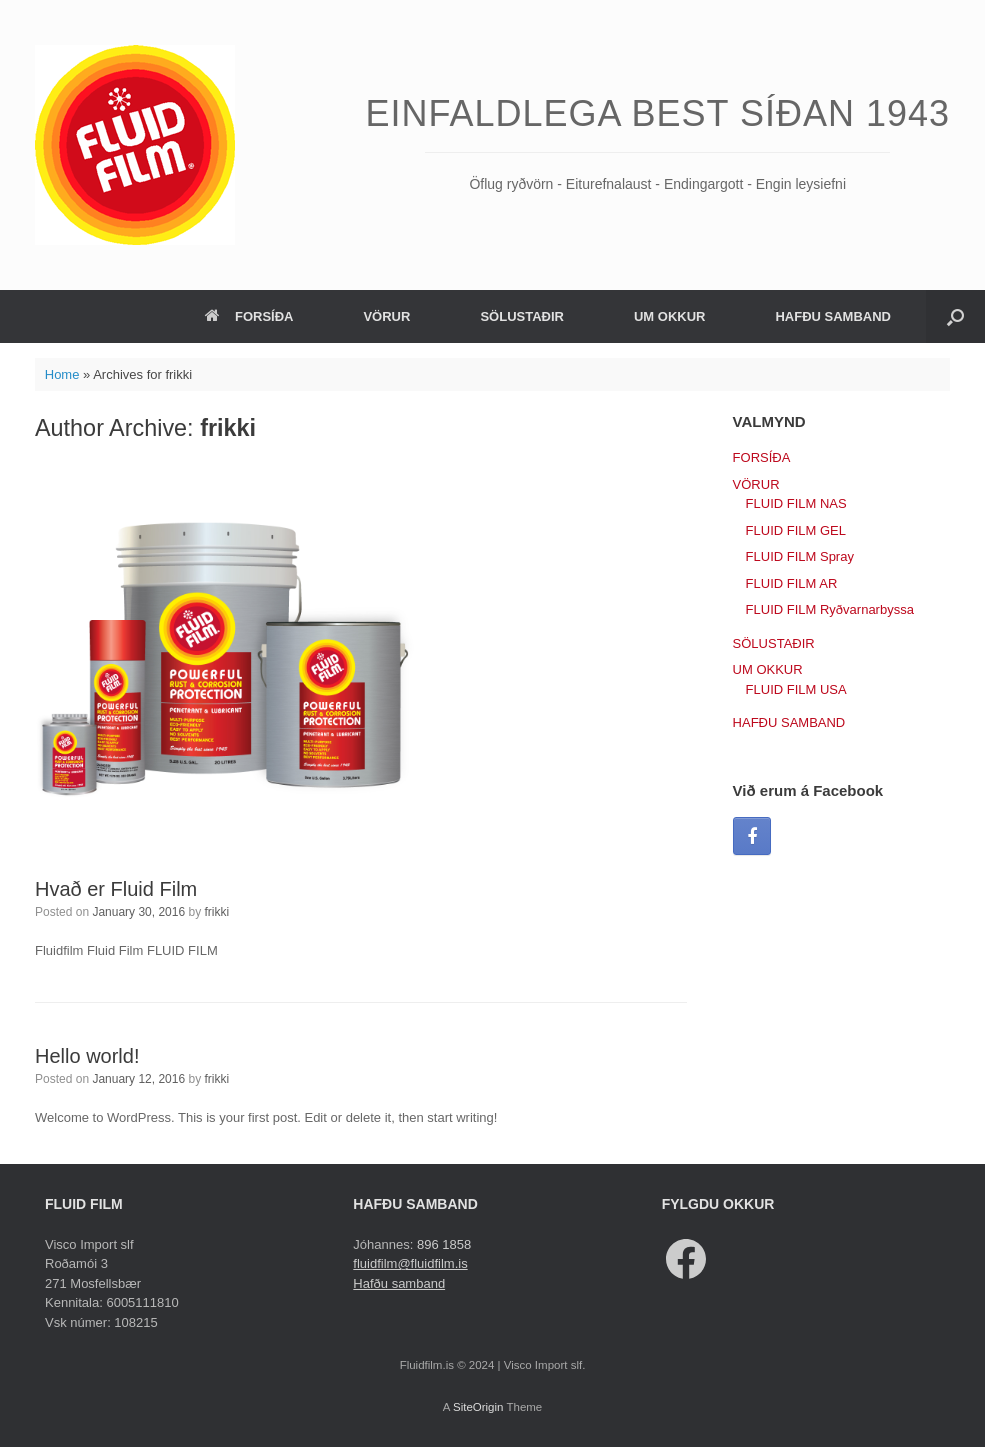  What do you see at coordinates (830, 609) in the screenshot?
I see `FLUID FILM Ryðvarnarbyssa` at bounding box center [830, 609].